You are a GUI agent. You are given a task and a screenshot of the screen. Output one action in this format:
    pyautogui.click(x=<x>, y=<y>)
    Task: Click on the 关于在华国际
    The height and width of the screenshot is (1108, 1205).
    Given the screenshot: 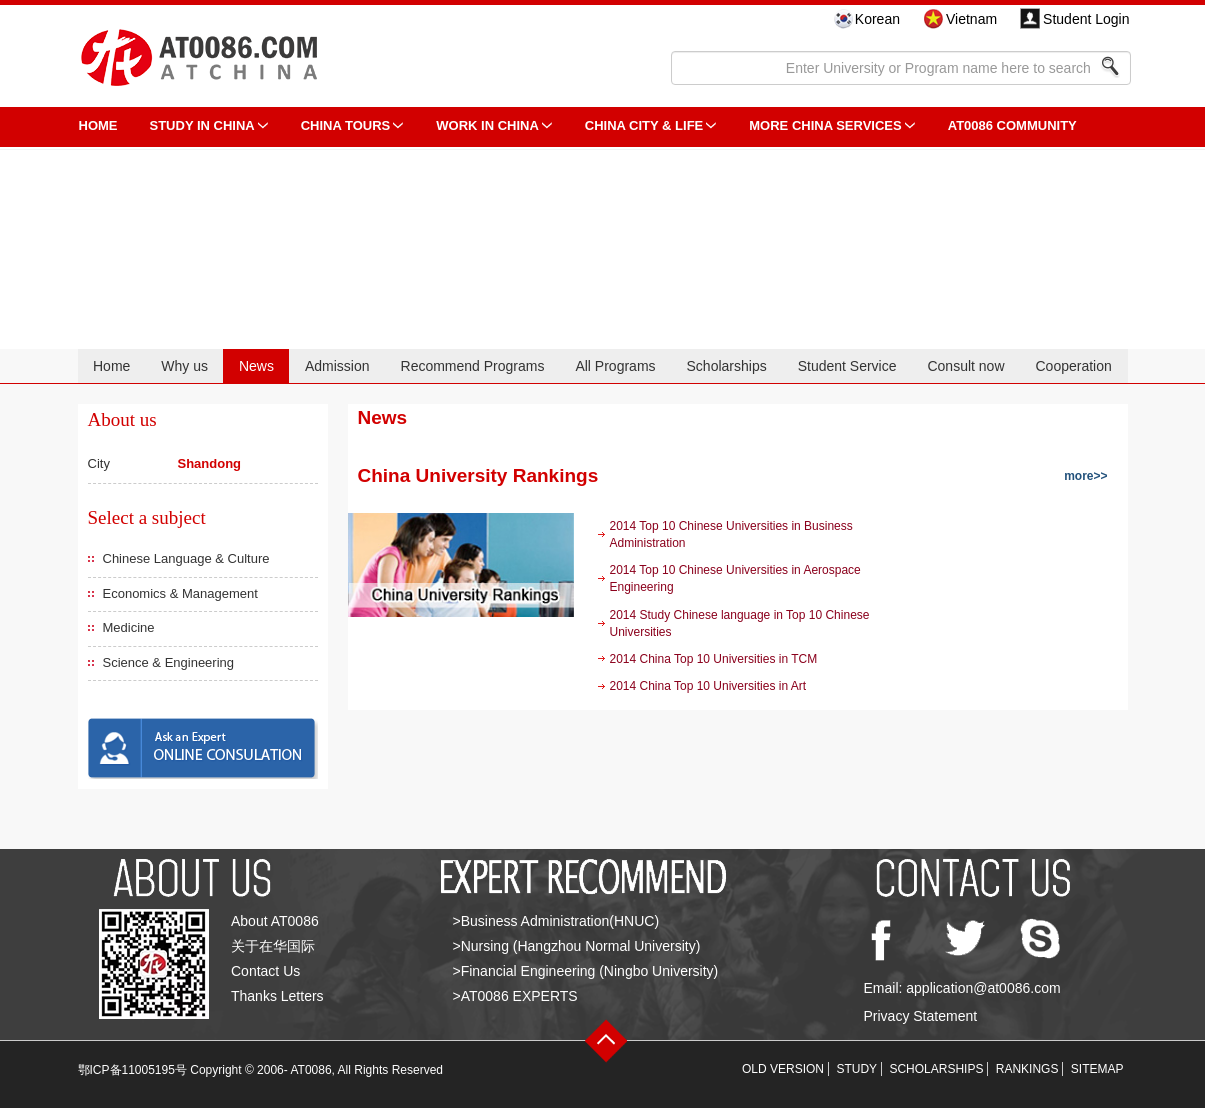 What is the action you would take?
    pyautogui.click(x=273, y=946)
    